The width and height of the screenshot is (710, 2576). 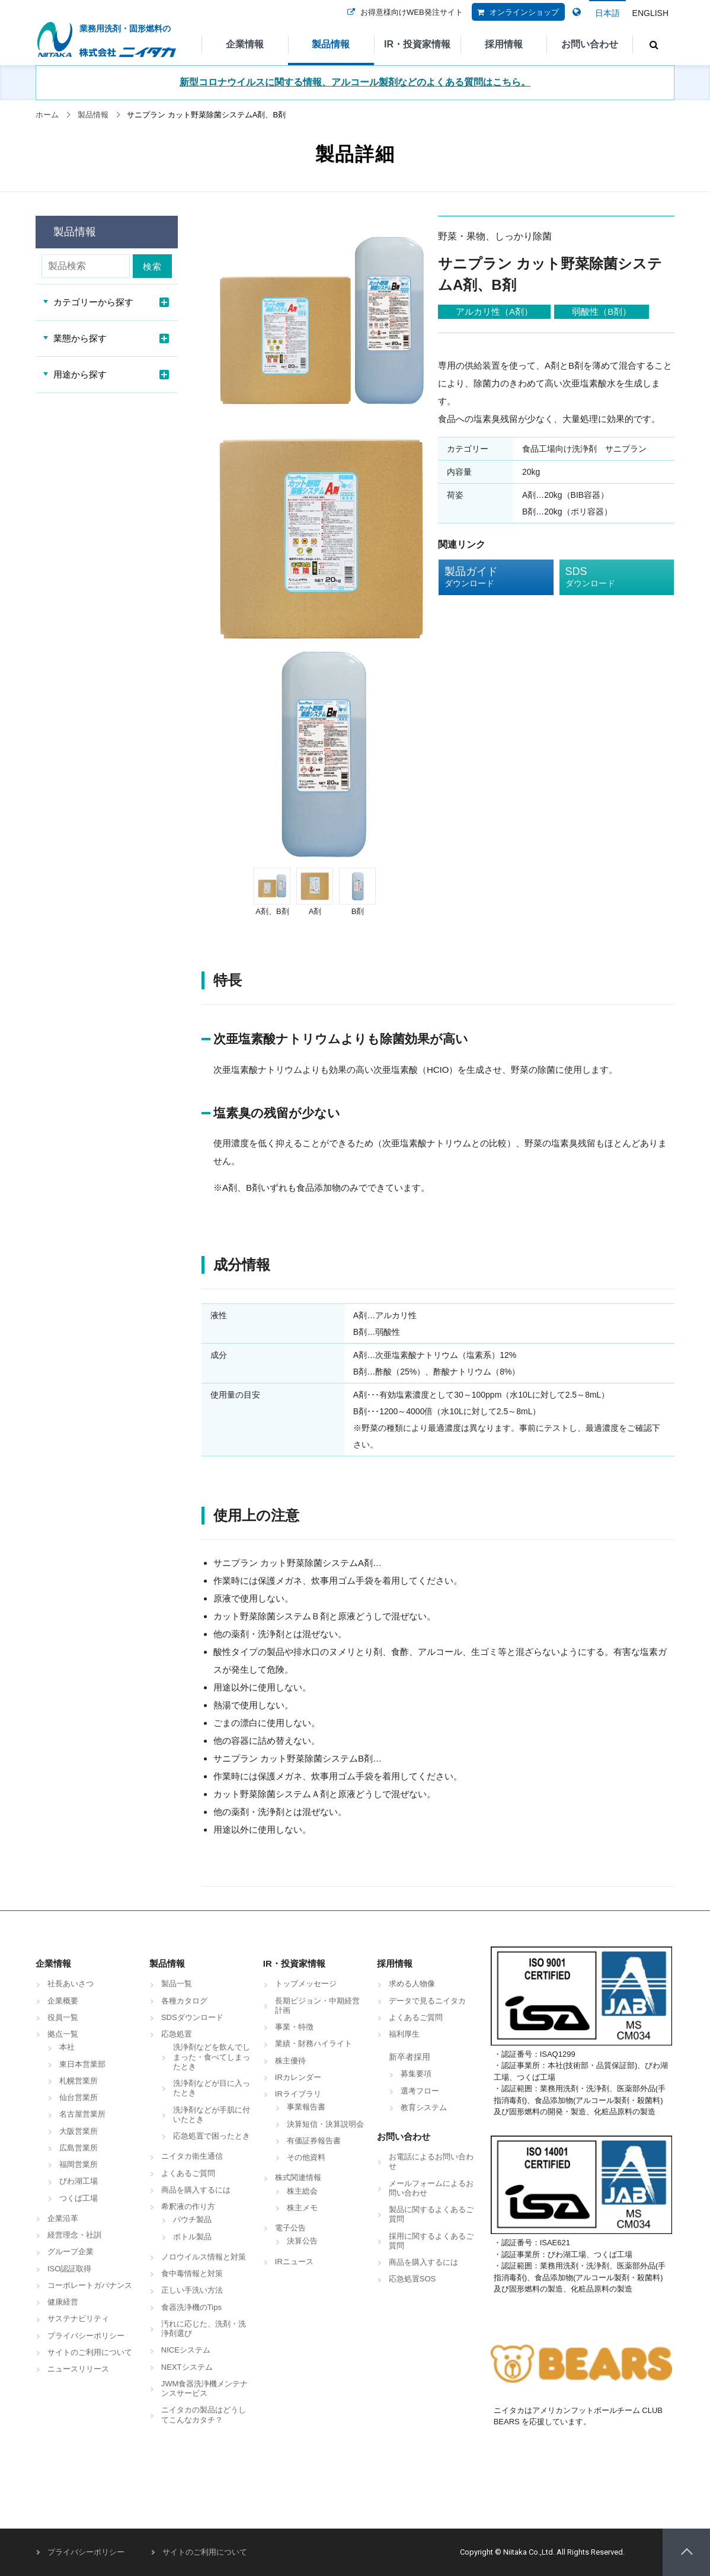 I want to click on 株式関連情報, so click(x=298, y=2177).